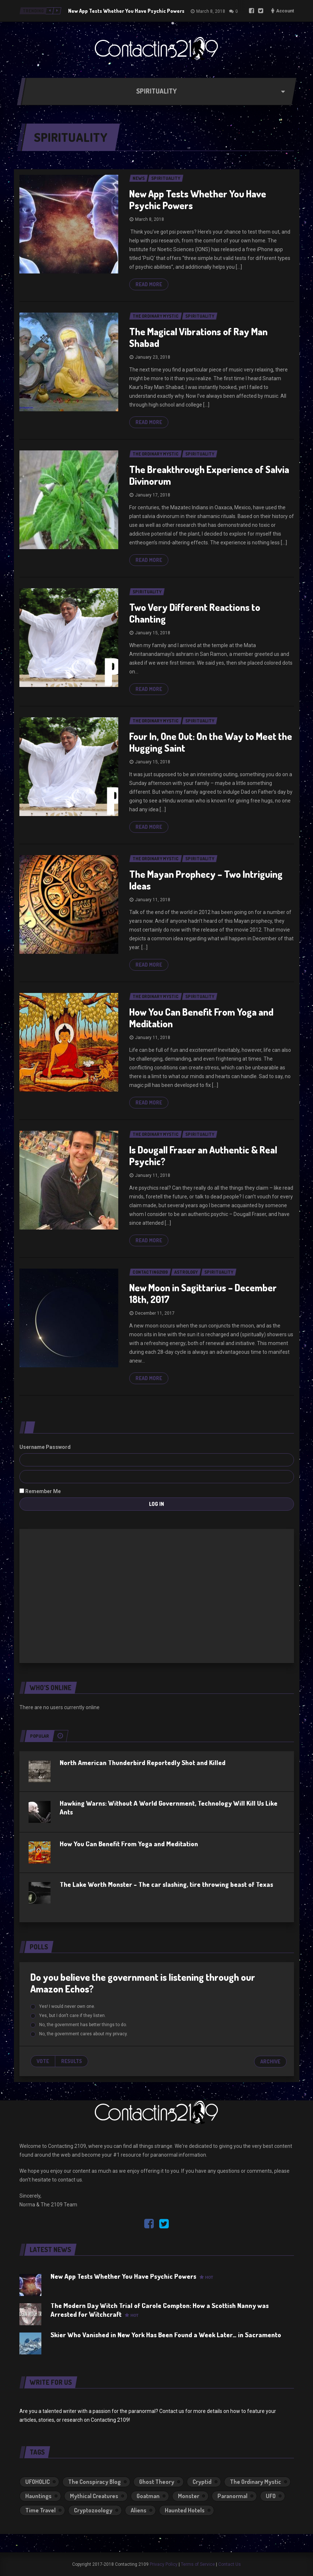  What do you see at coordinates (203, 1155) in the screenshot?
I see `Is Dougall Fraser an Authentic & Real Psychic?` at bounding box center [203, 1155].